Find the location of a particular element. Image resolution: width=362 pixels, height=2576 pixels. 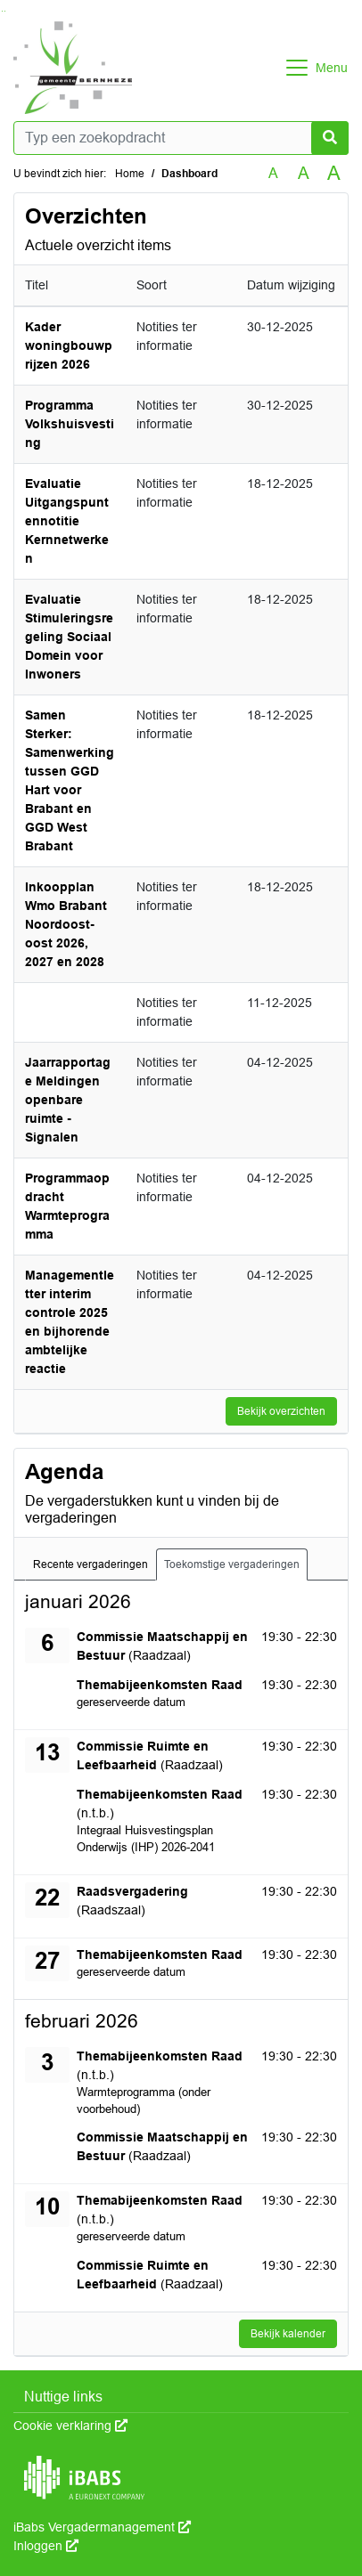

iBabs Vergadermanagement is located at coordinates (102, 2527).